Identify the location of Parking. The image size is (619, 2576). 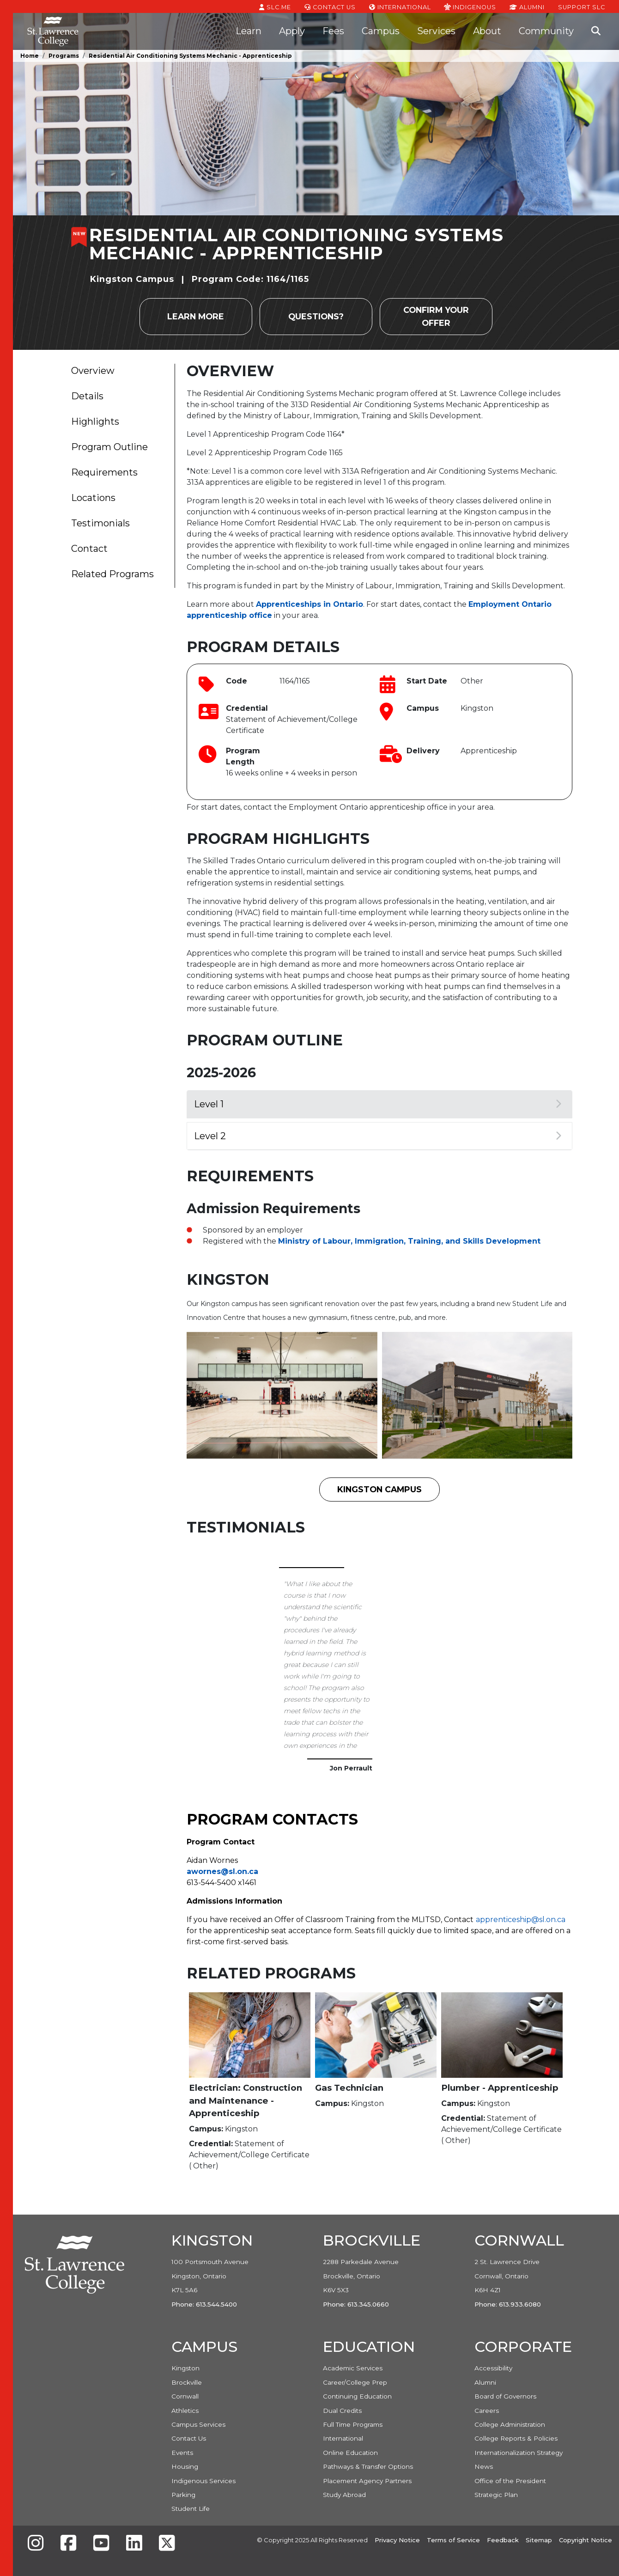
(183, 2494).